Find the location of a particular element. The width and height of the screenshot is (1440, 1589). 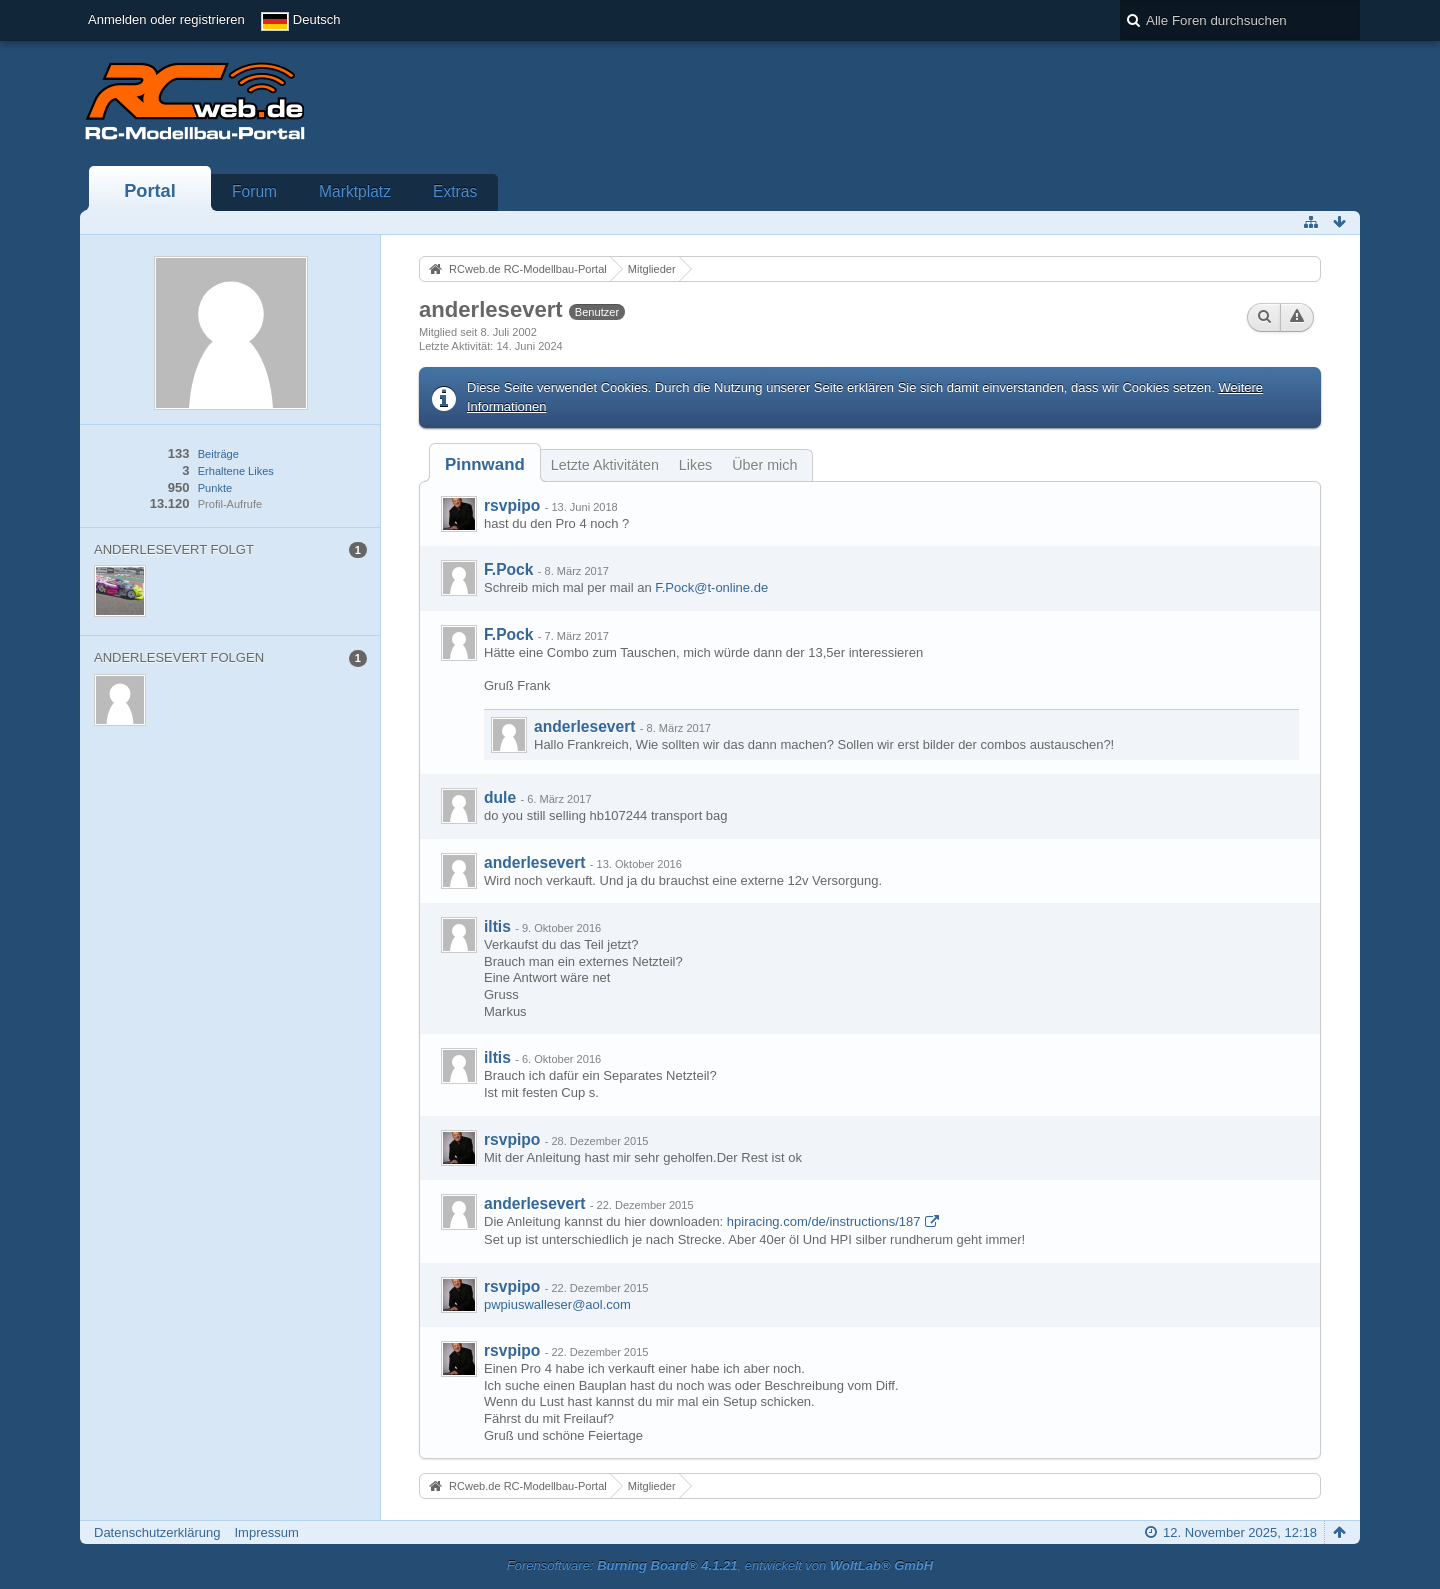

Datenschutzerklärung is located at coordinates (157, 1532).